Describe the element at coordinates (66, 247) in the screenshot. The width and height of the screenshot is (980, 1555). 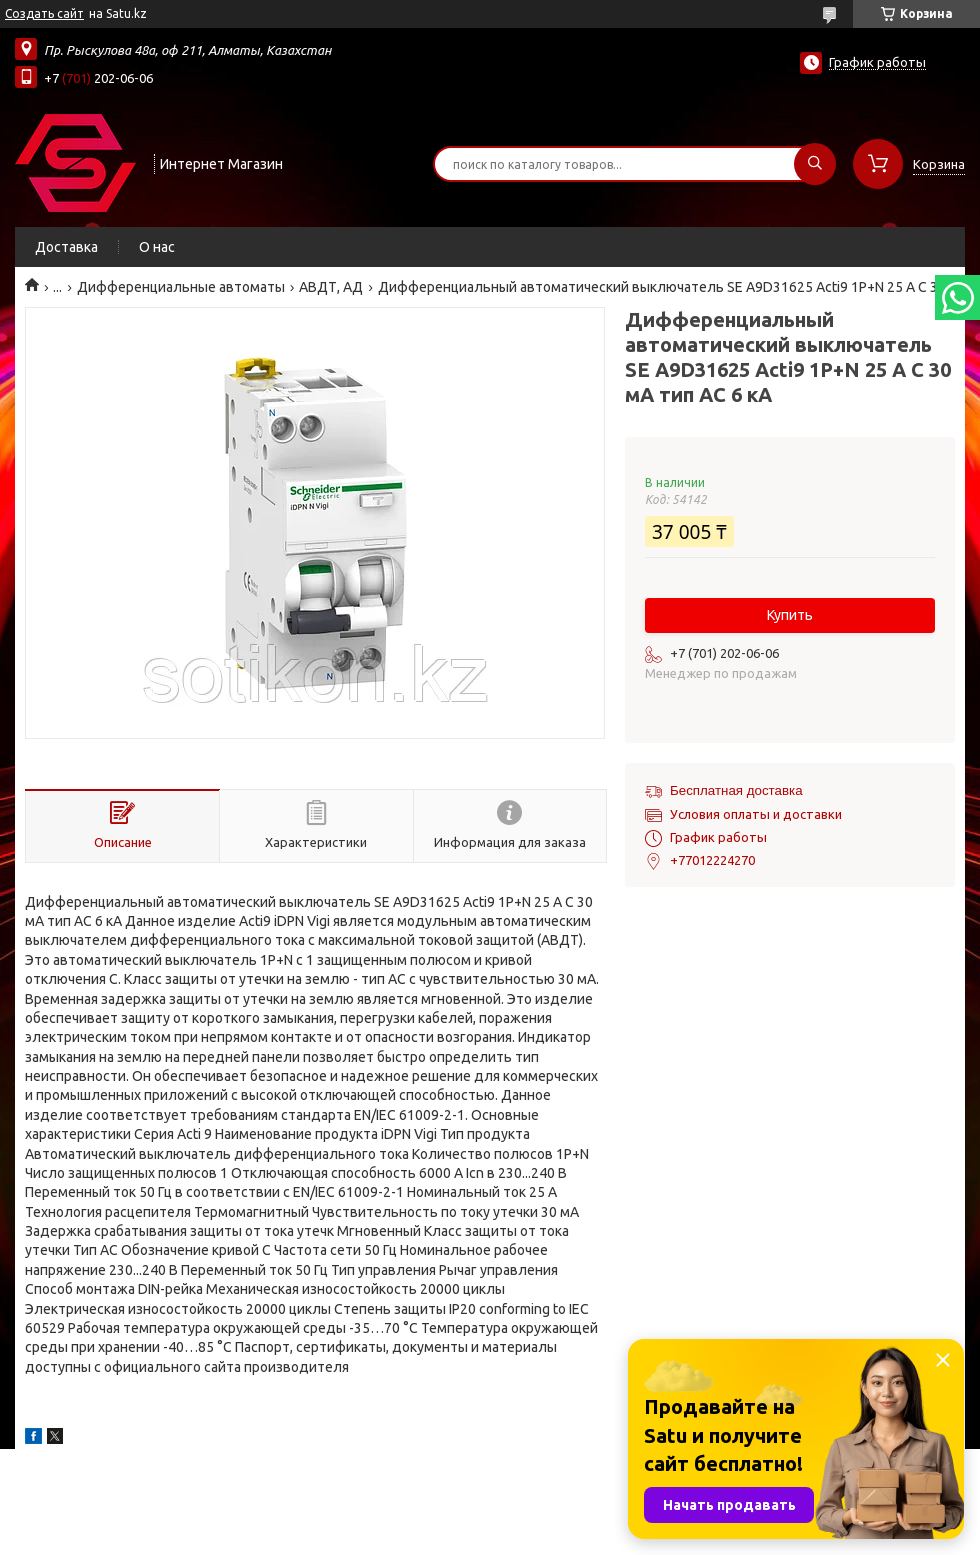
I see `Доставка` at that location.